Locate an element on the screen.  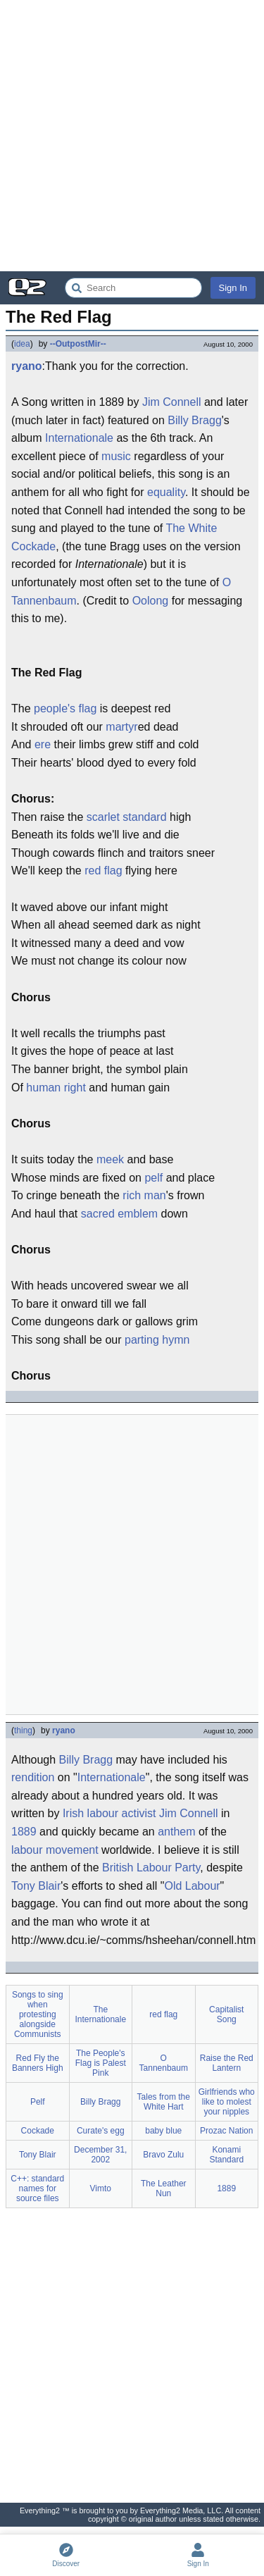
Curate's egg is located at coordinates (101, 2131).